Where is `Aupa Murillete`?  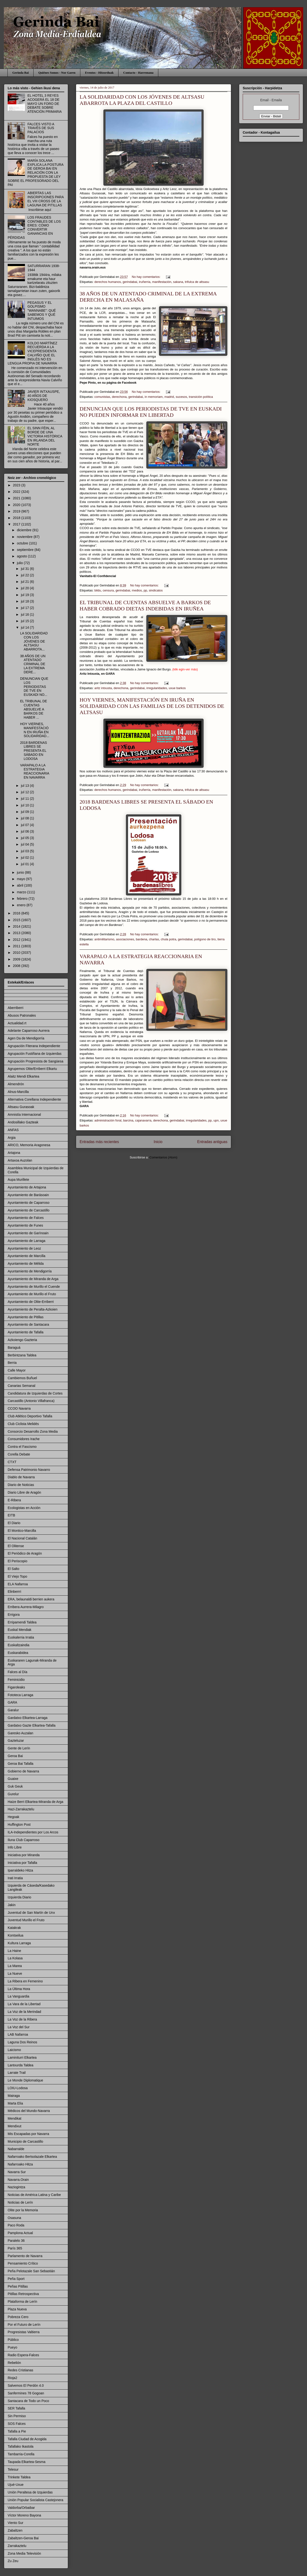 Aupa Murillete is located at coordinates (18, 1179).